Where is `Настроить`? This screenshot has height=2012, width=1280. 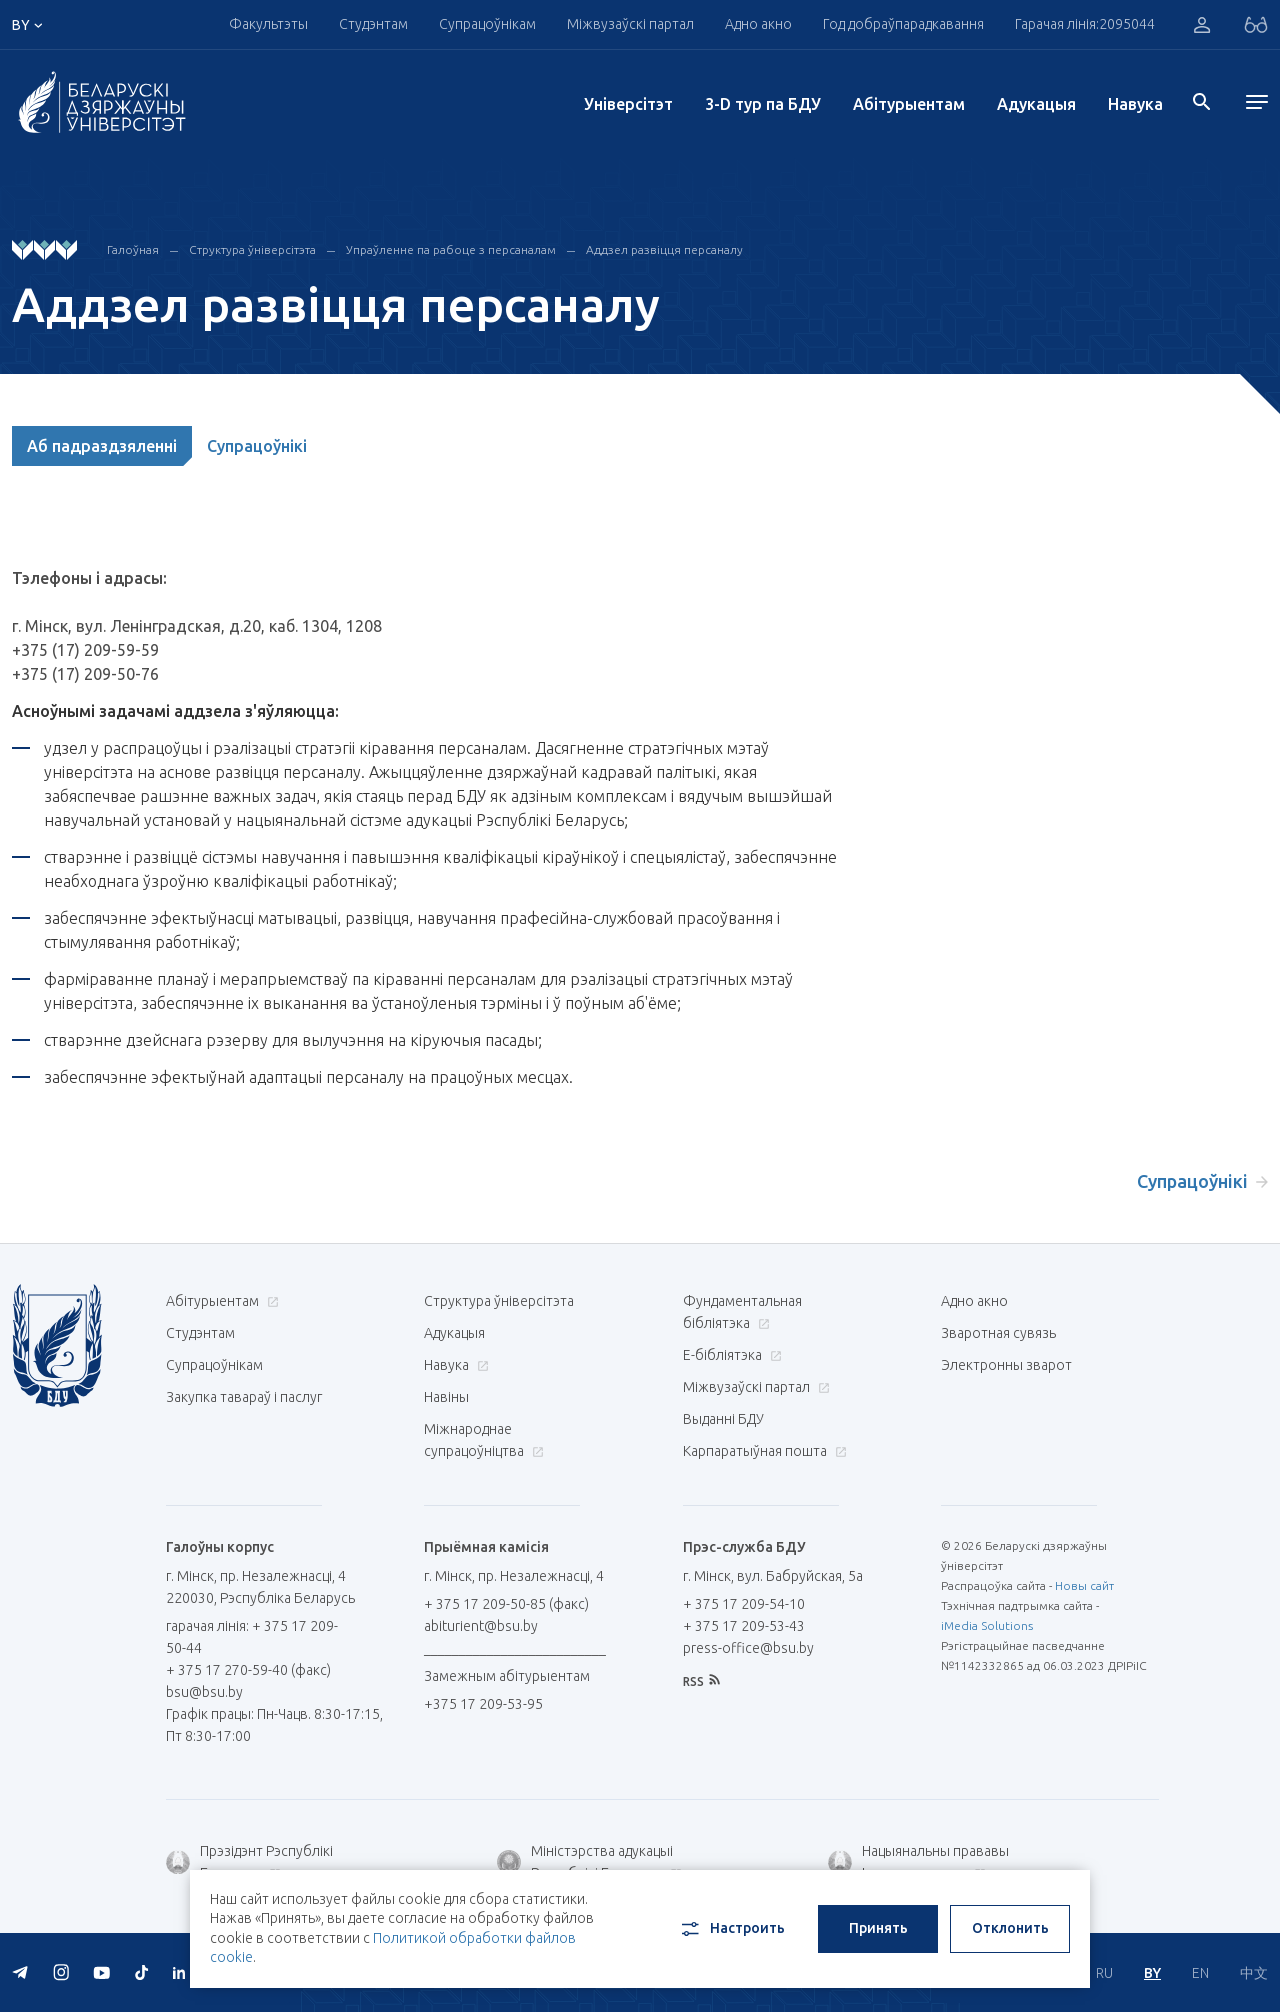 Настроить is located at coordinates (731, 1929).